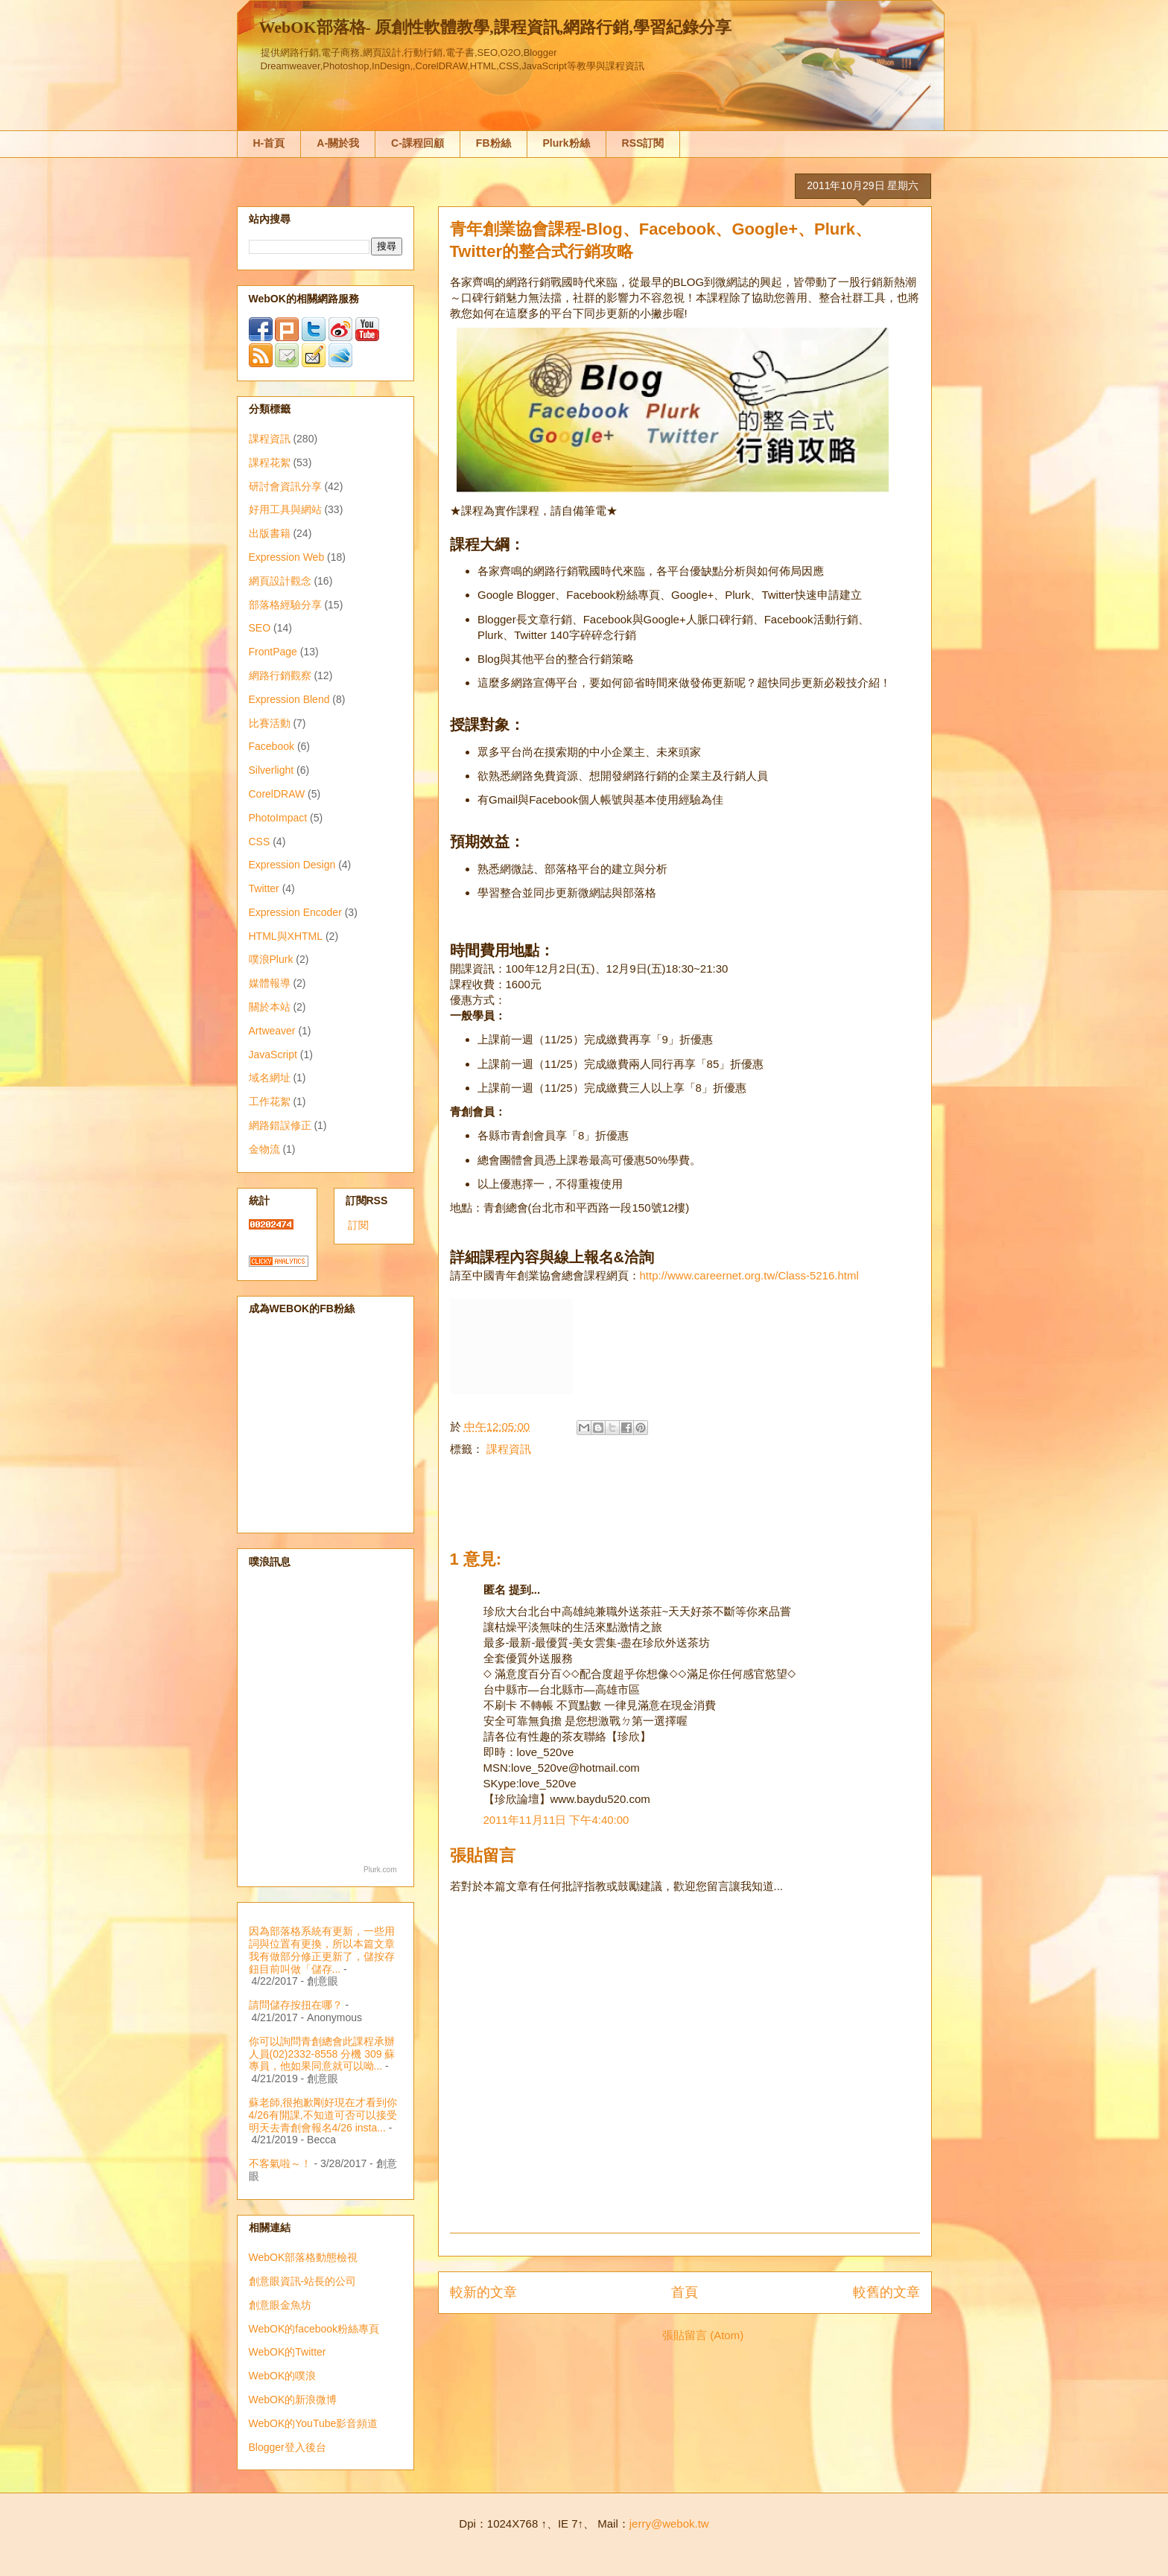 The height and width of the screenshot is (2576, 1168). Describe the element at coordinates (313, 2423) in the screenshot. I see `WebOK的YouTube影音頻道` at that location.